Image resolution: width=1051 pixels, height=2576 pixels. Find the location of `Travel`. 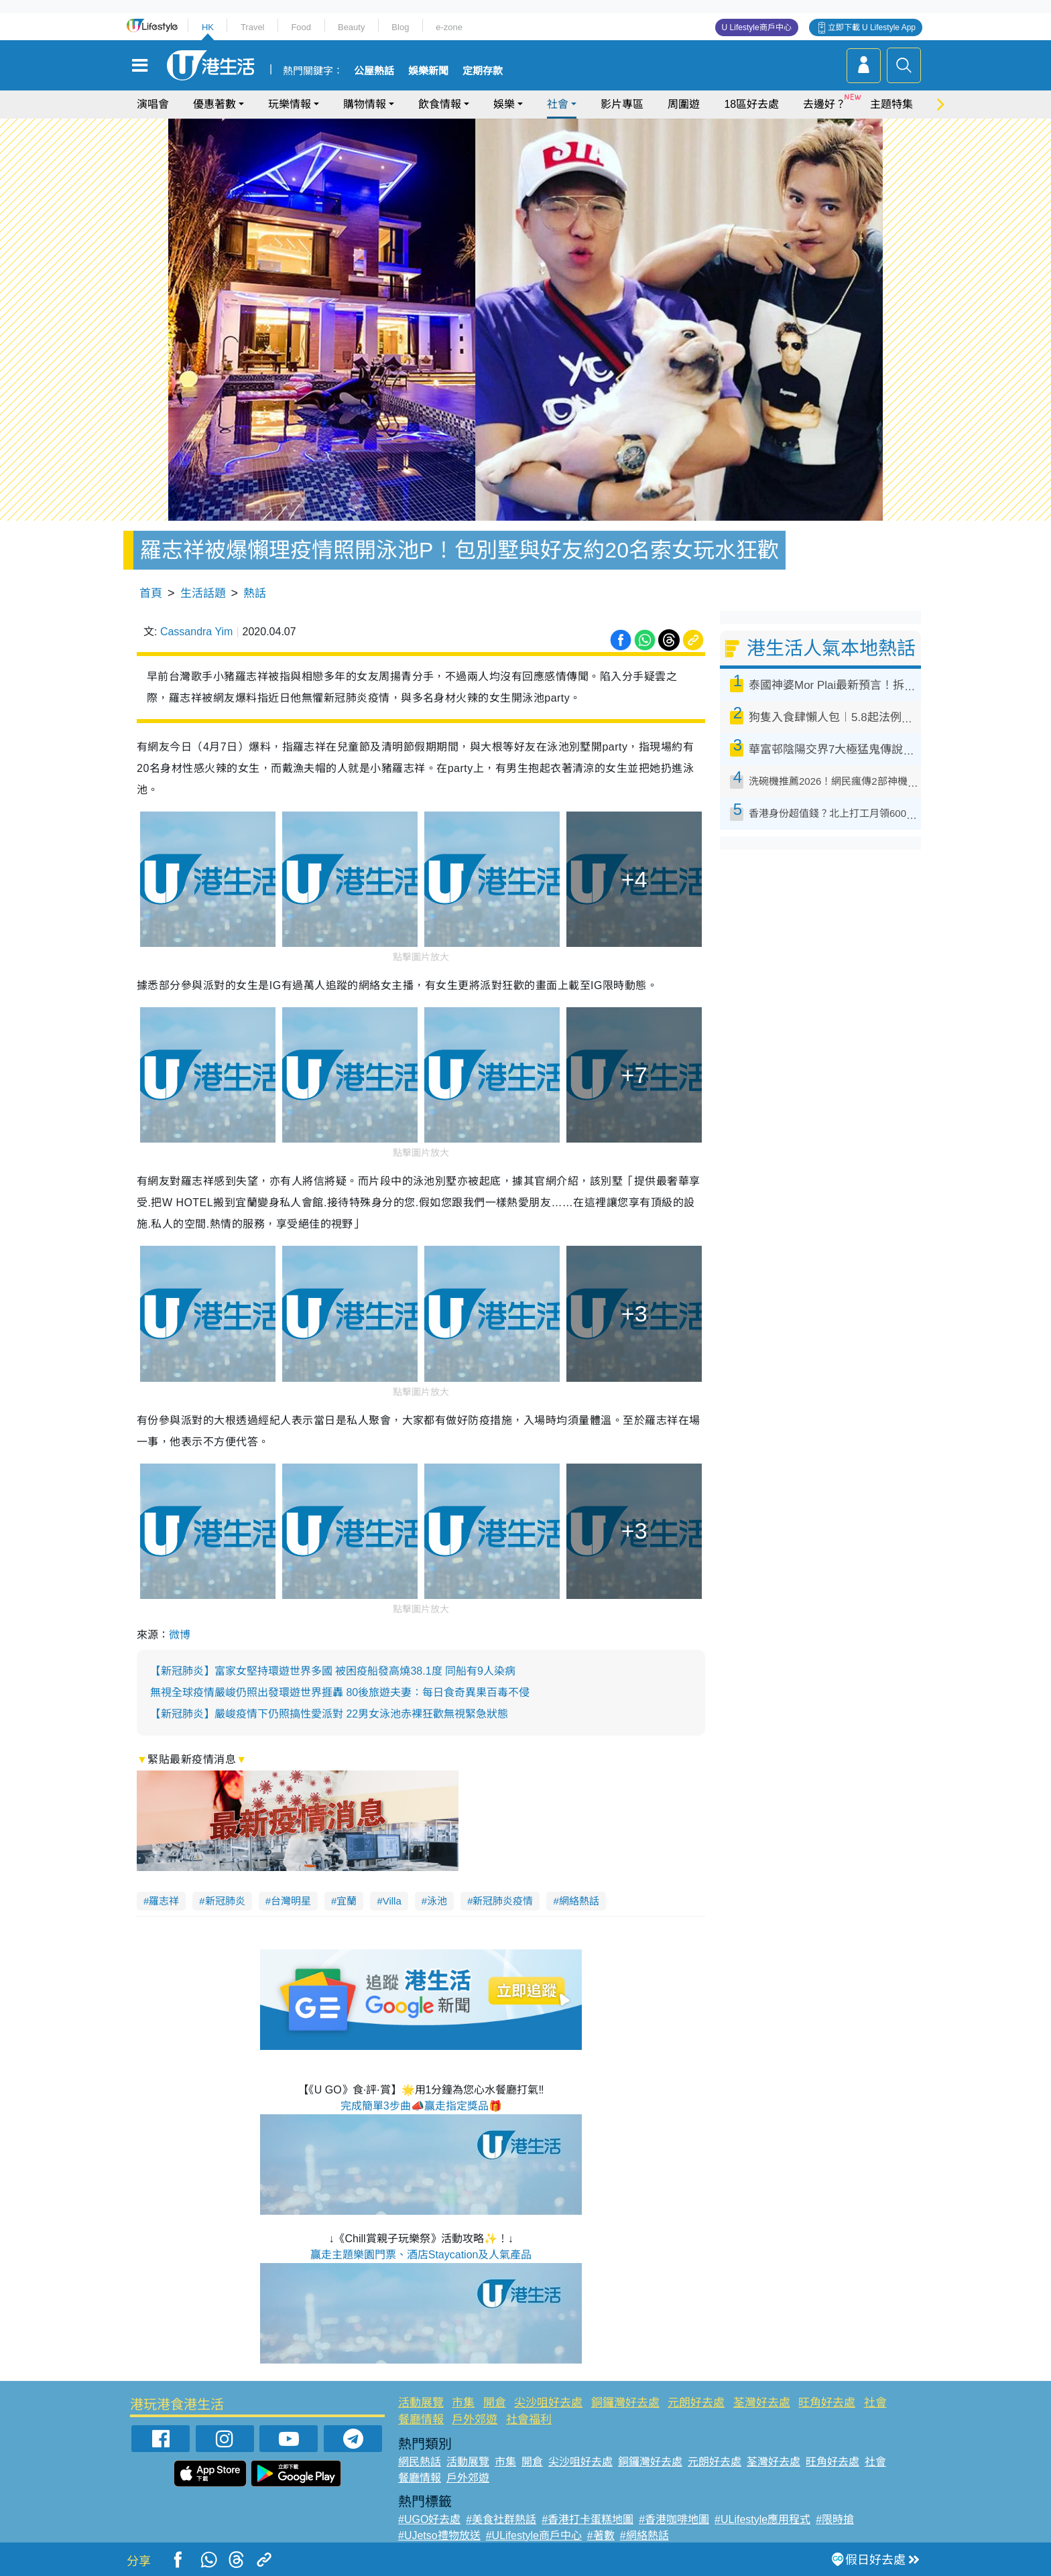

Travel is located at coordinates (253, 27).